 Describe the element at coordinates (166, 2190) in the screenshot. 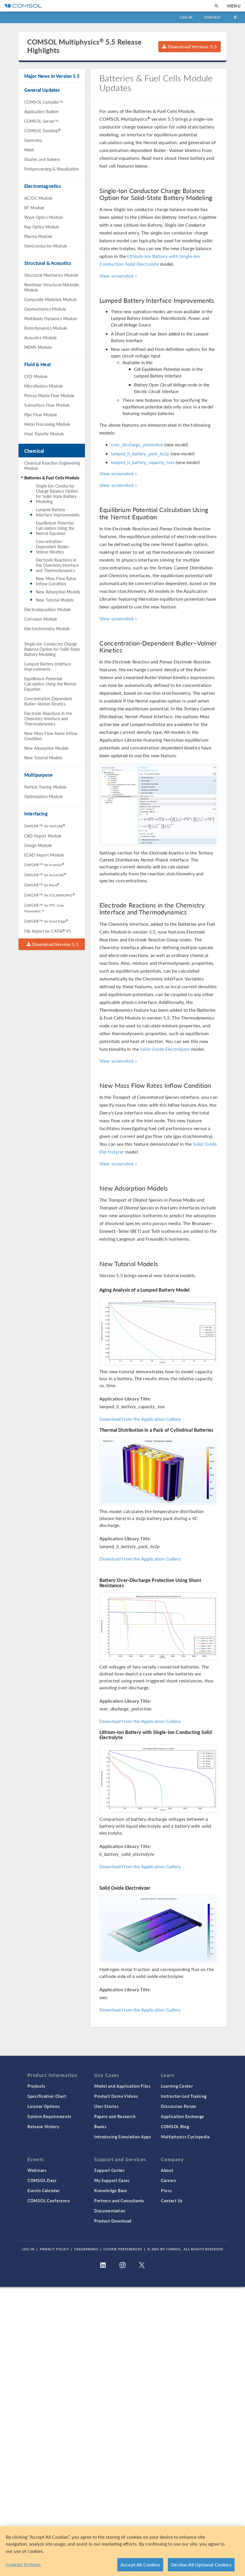

I see `Press` at that location.